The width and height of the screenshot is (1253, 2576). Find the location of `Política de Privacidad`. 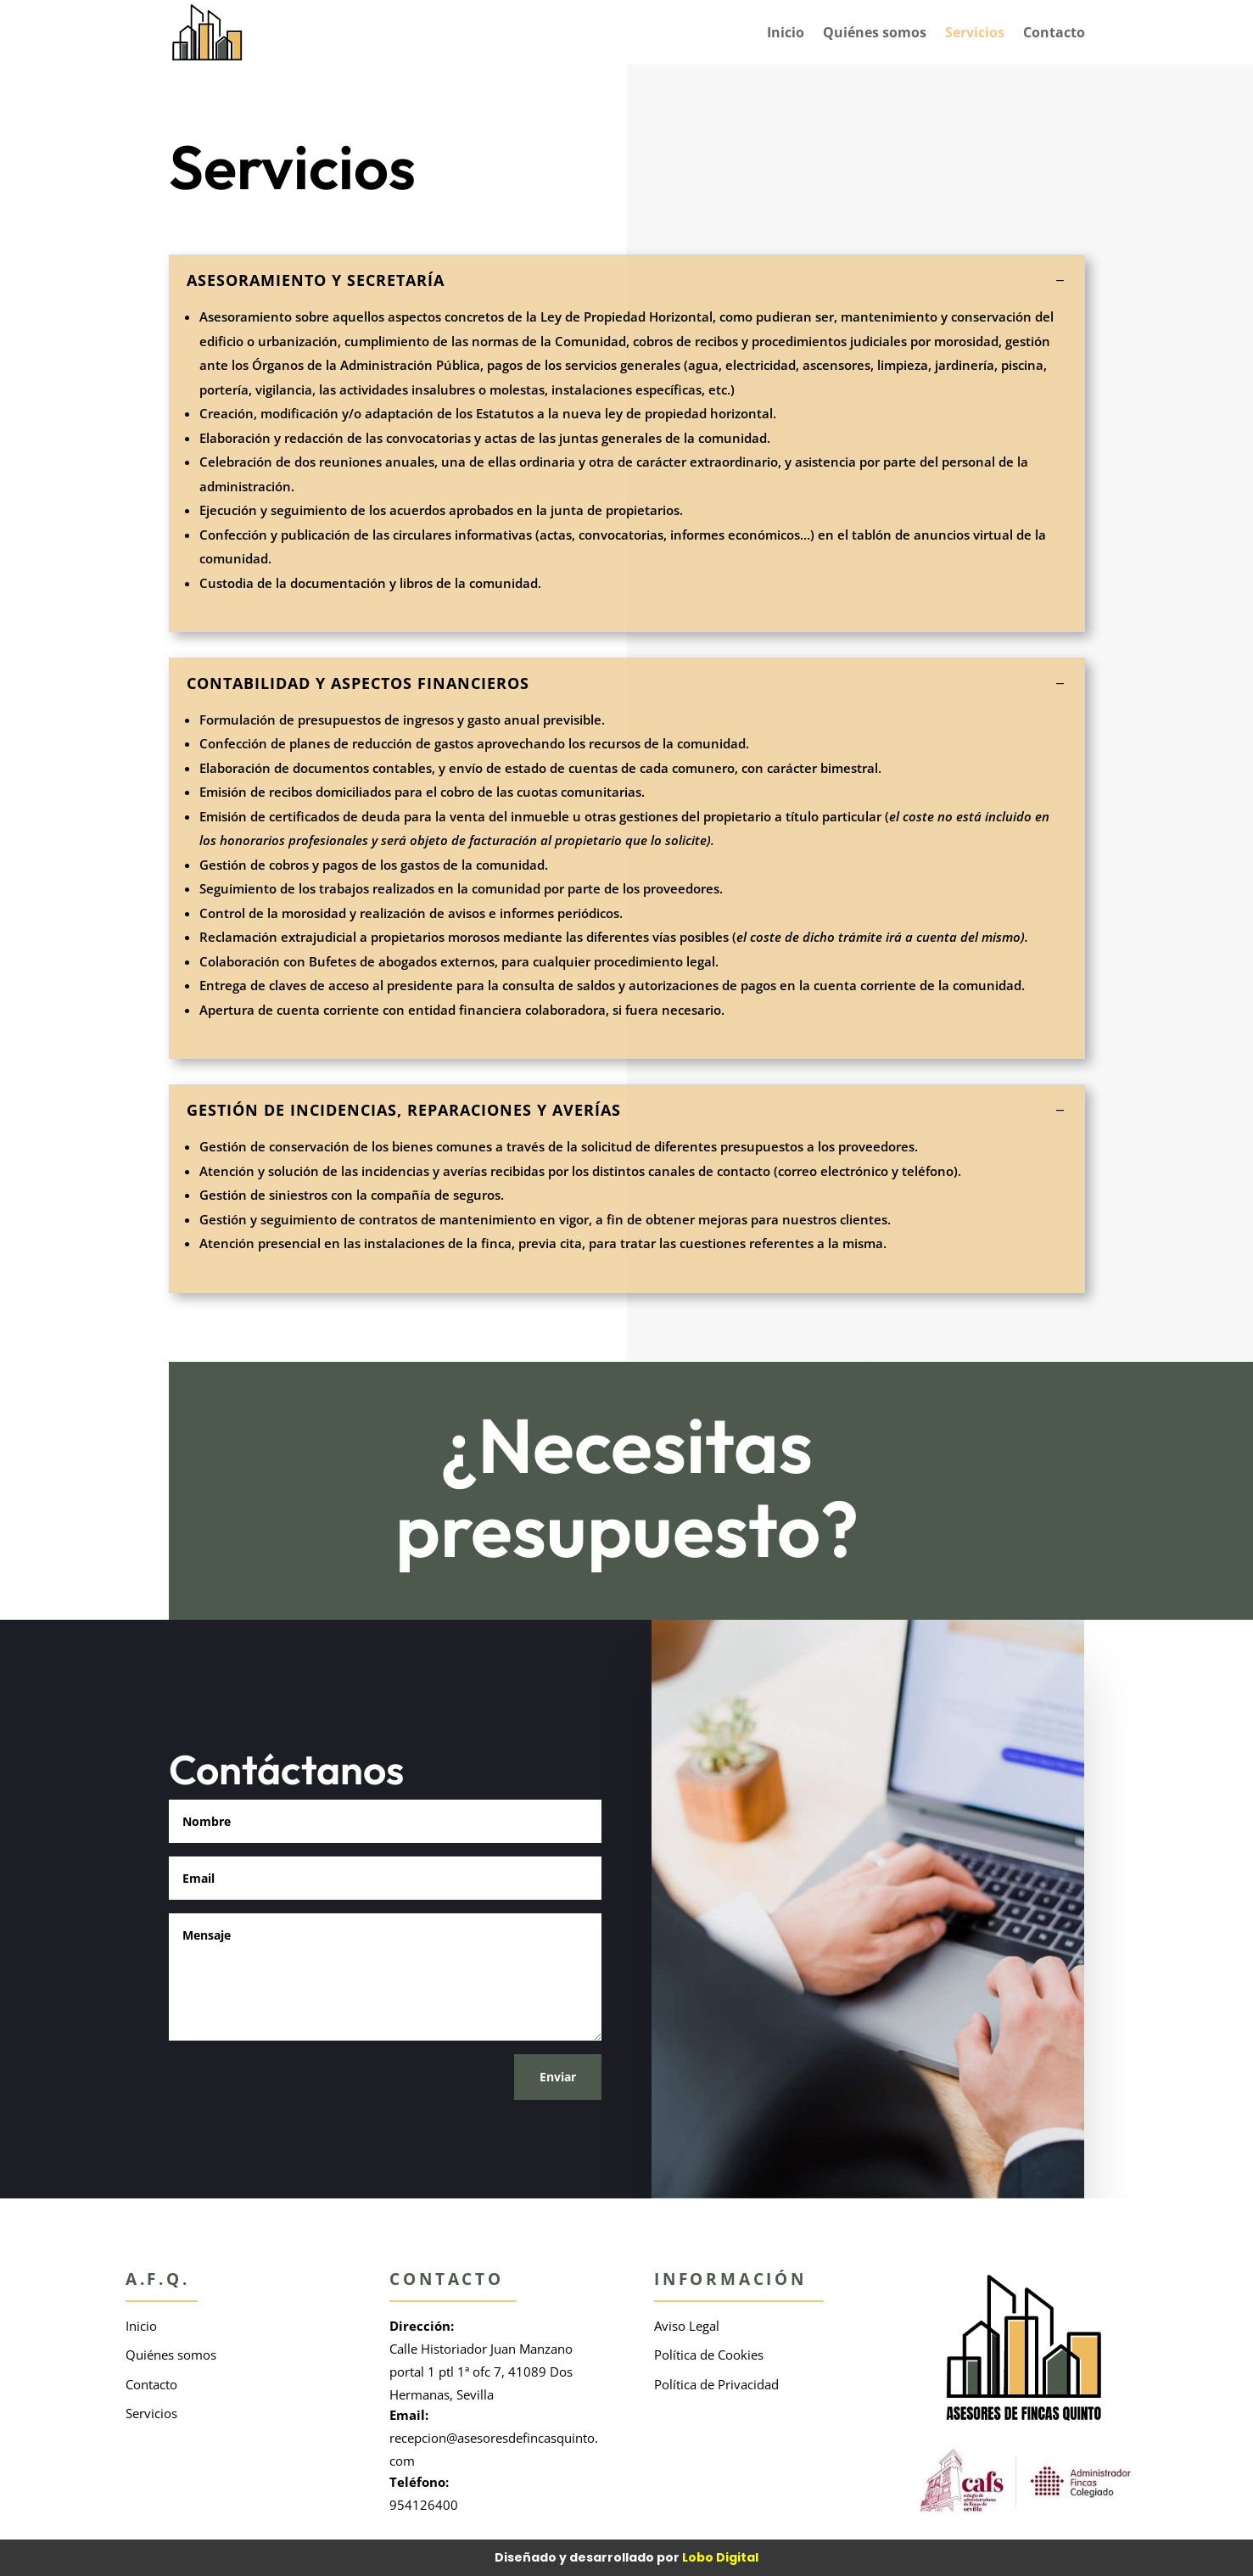

Política de Privacidad is located at coordinates (716, 2384).